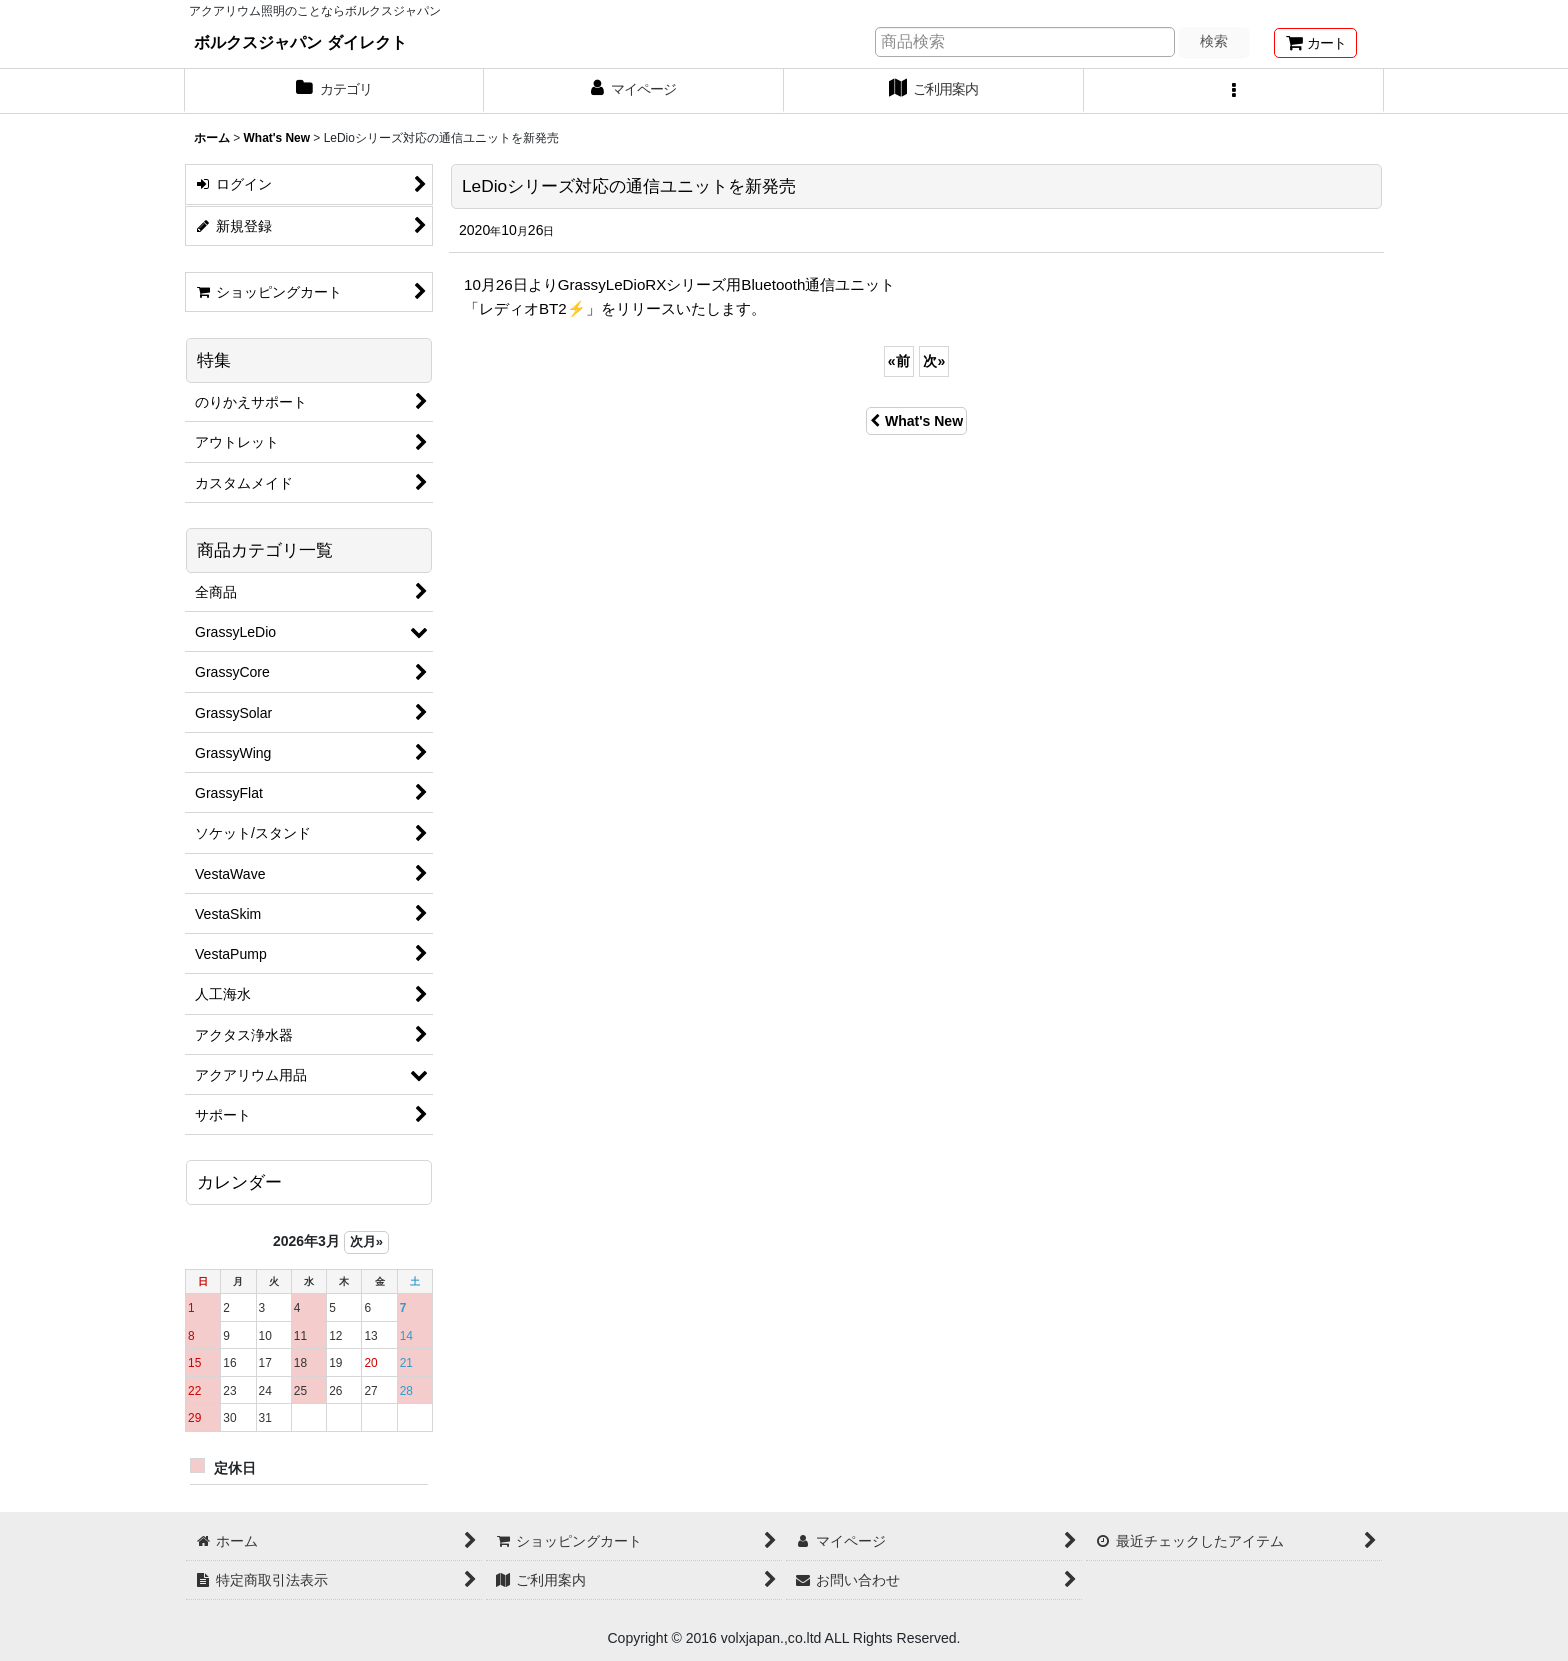 This screenshot has width=1568, height=1661. Describe the element at coordinates (916, 421) in the screenshot. I see `What's New` at that location.